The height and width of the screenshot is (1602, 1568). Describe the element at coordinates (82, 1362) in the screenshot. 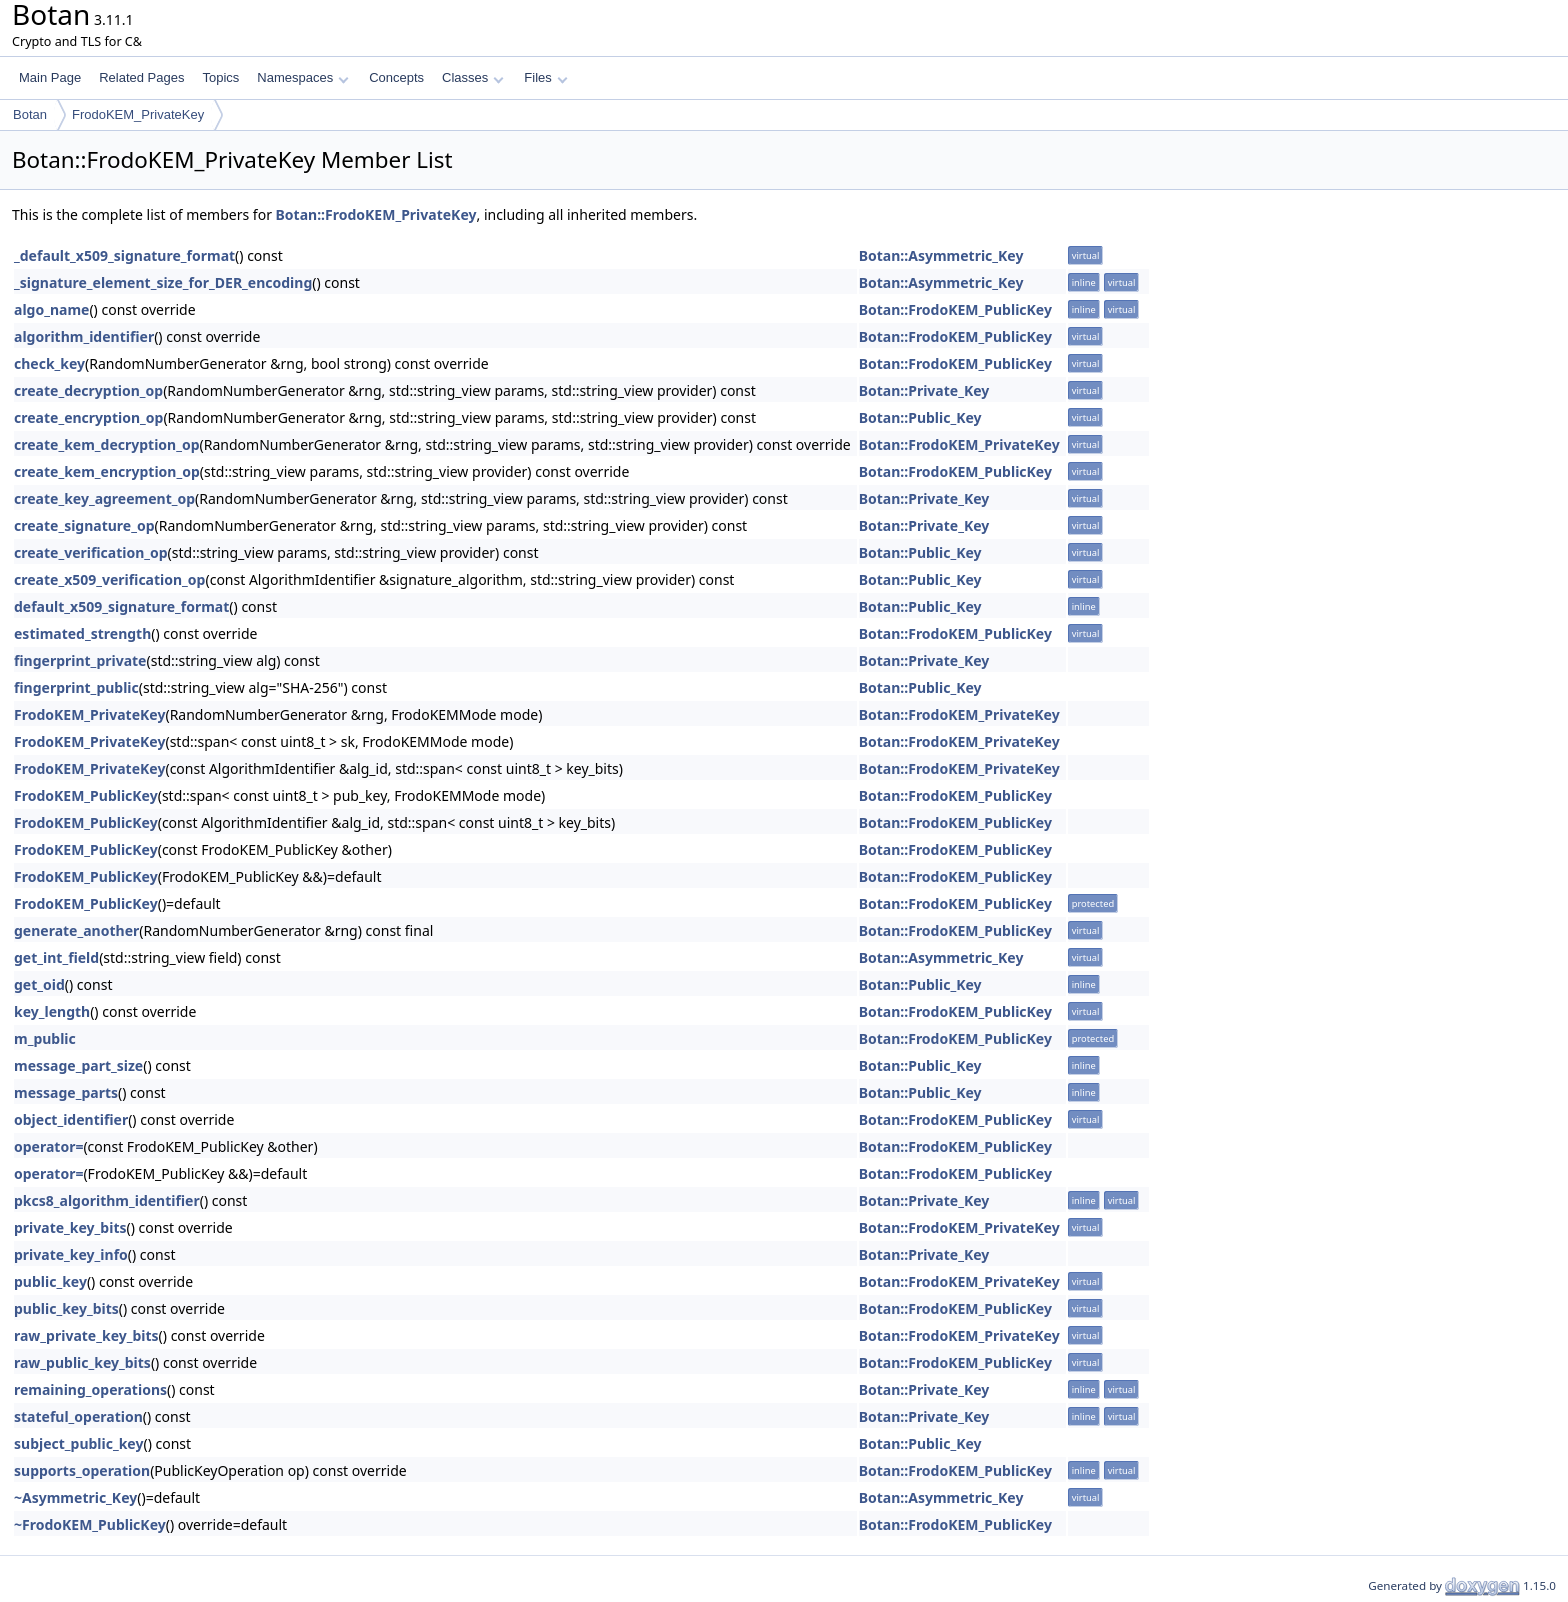

I see `raw_public_key_bits` at that location.